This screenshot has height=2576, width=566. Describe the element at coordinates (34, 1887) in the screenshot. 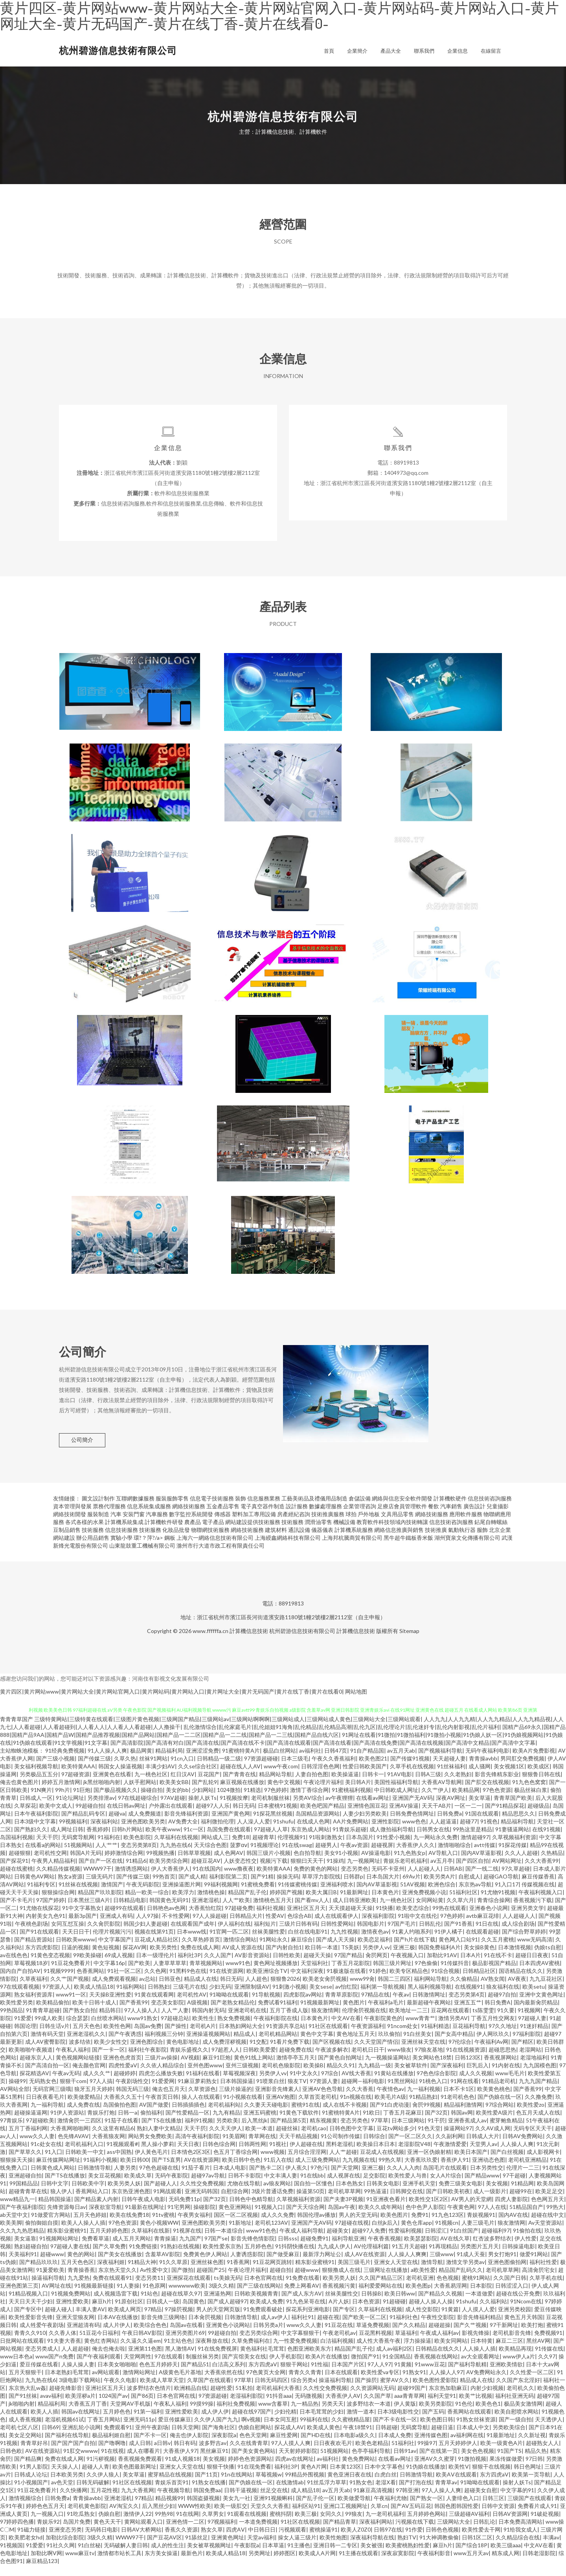

I see `日韩黄色AV网站` at that location.